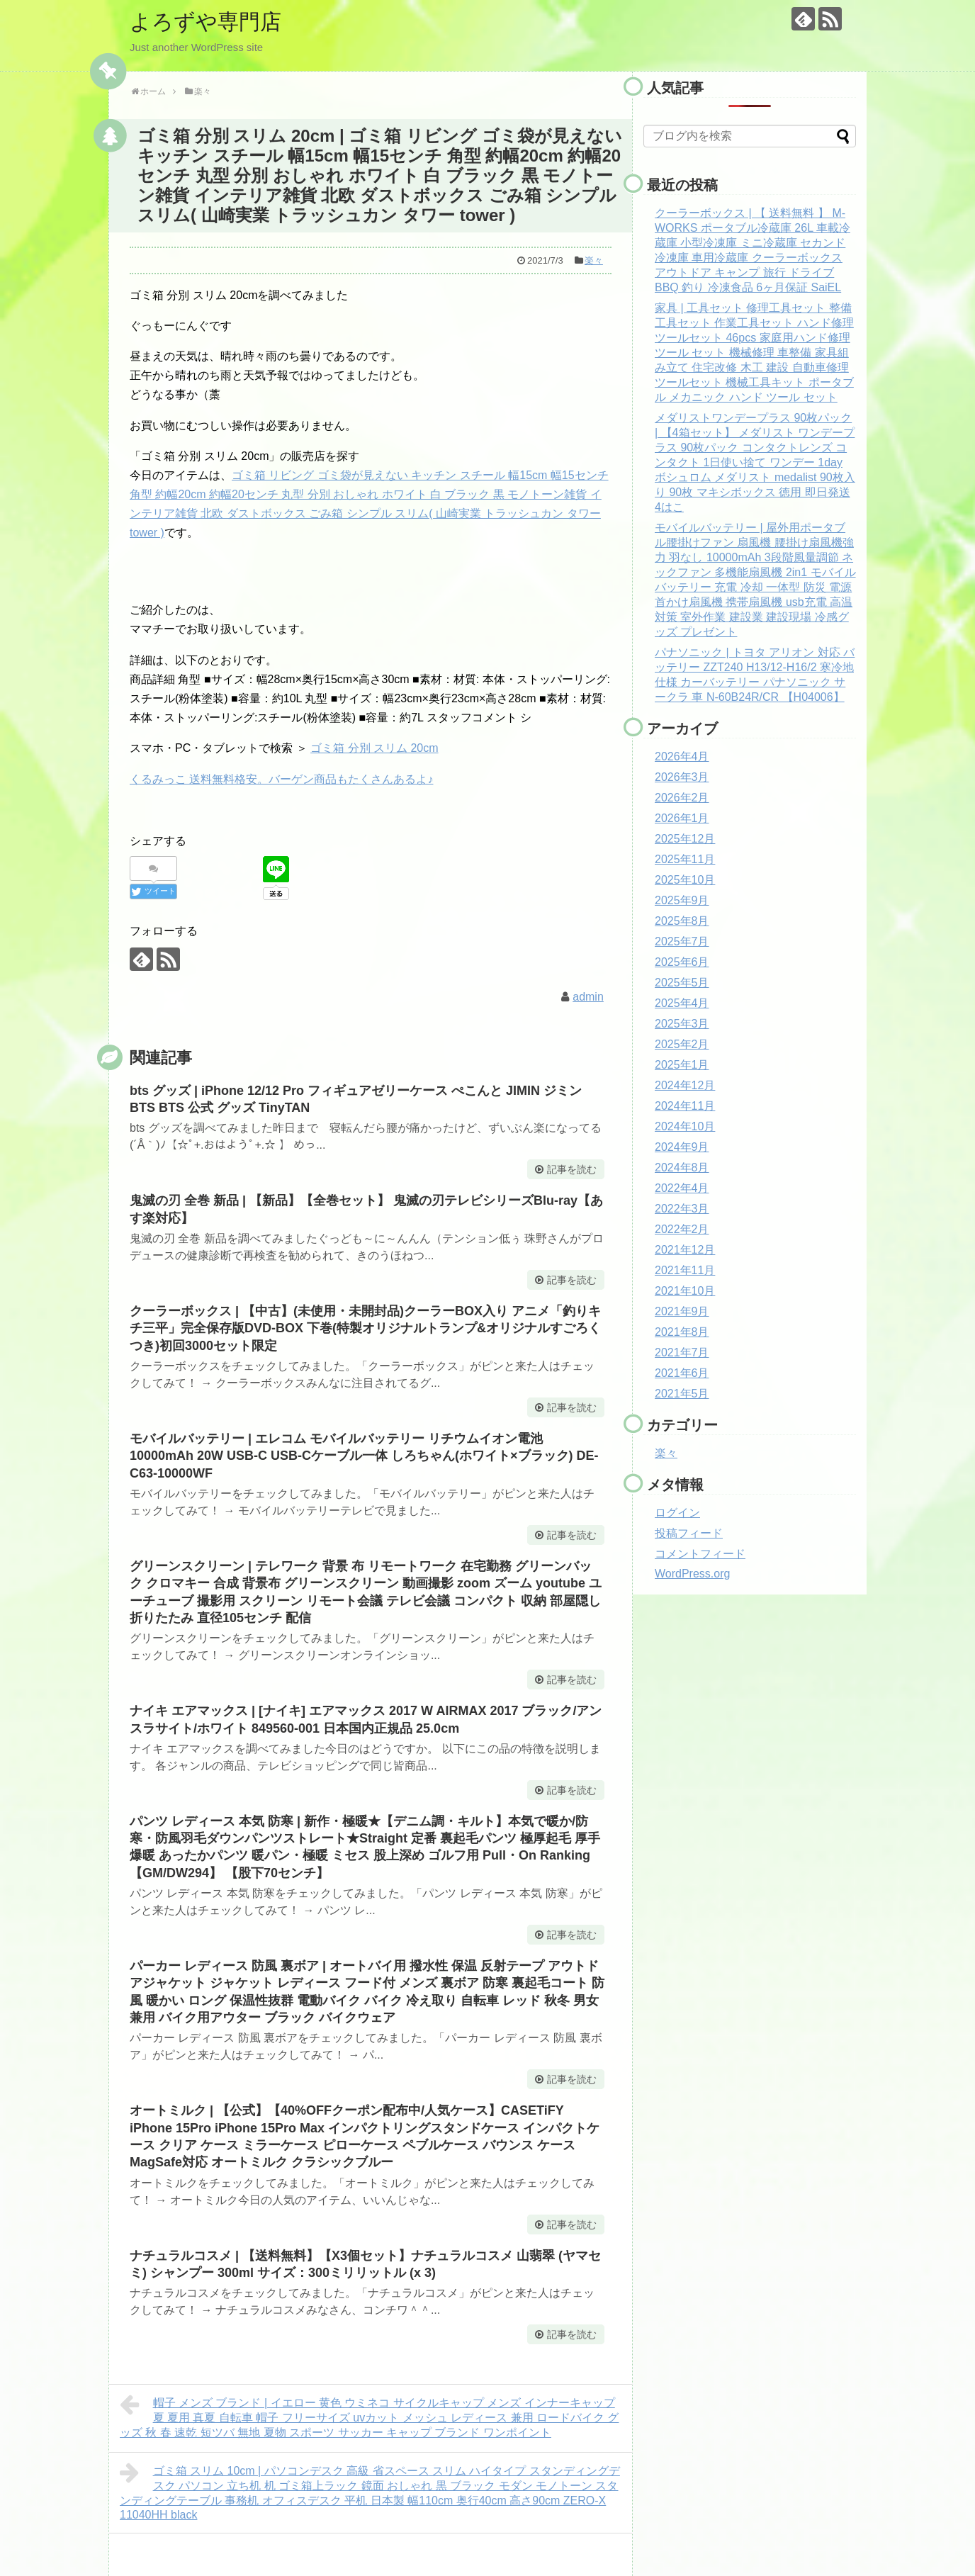 The width and height of the screenshot is (975, 2576). Describe the element at coordinates (205, 21) in the screenshot. I see `よろずや専門店` at that location.